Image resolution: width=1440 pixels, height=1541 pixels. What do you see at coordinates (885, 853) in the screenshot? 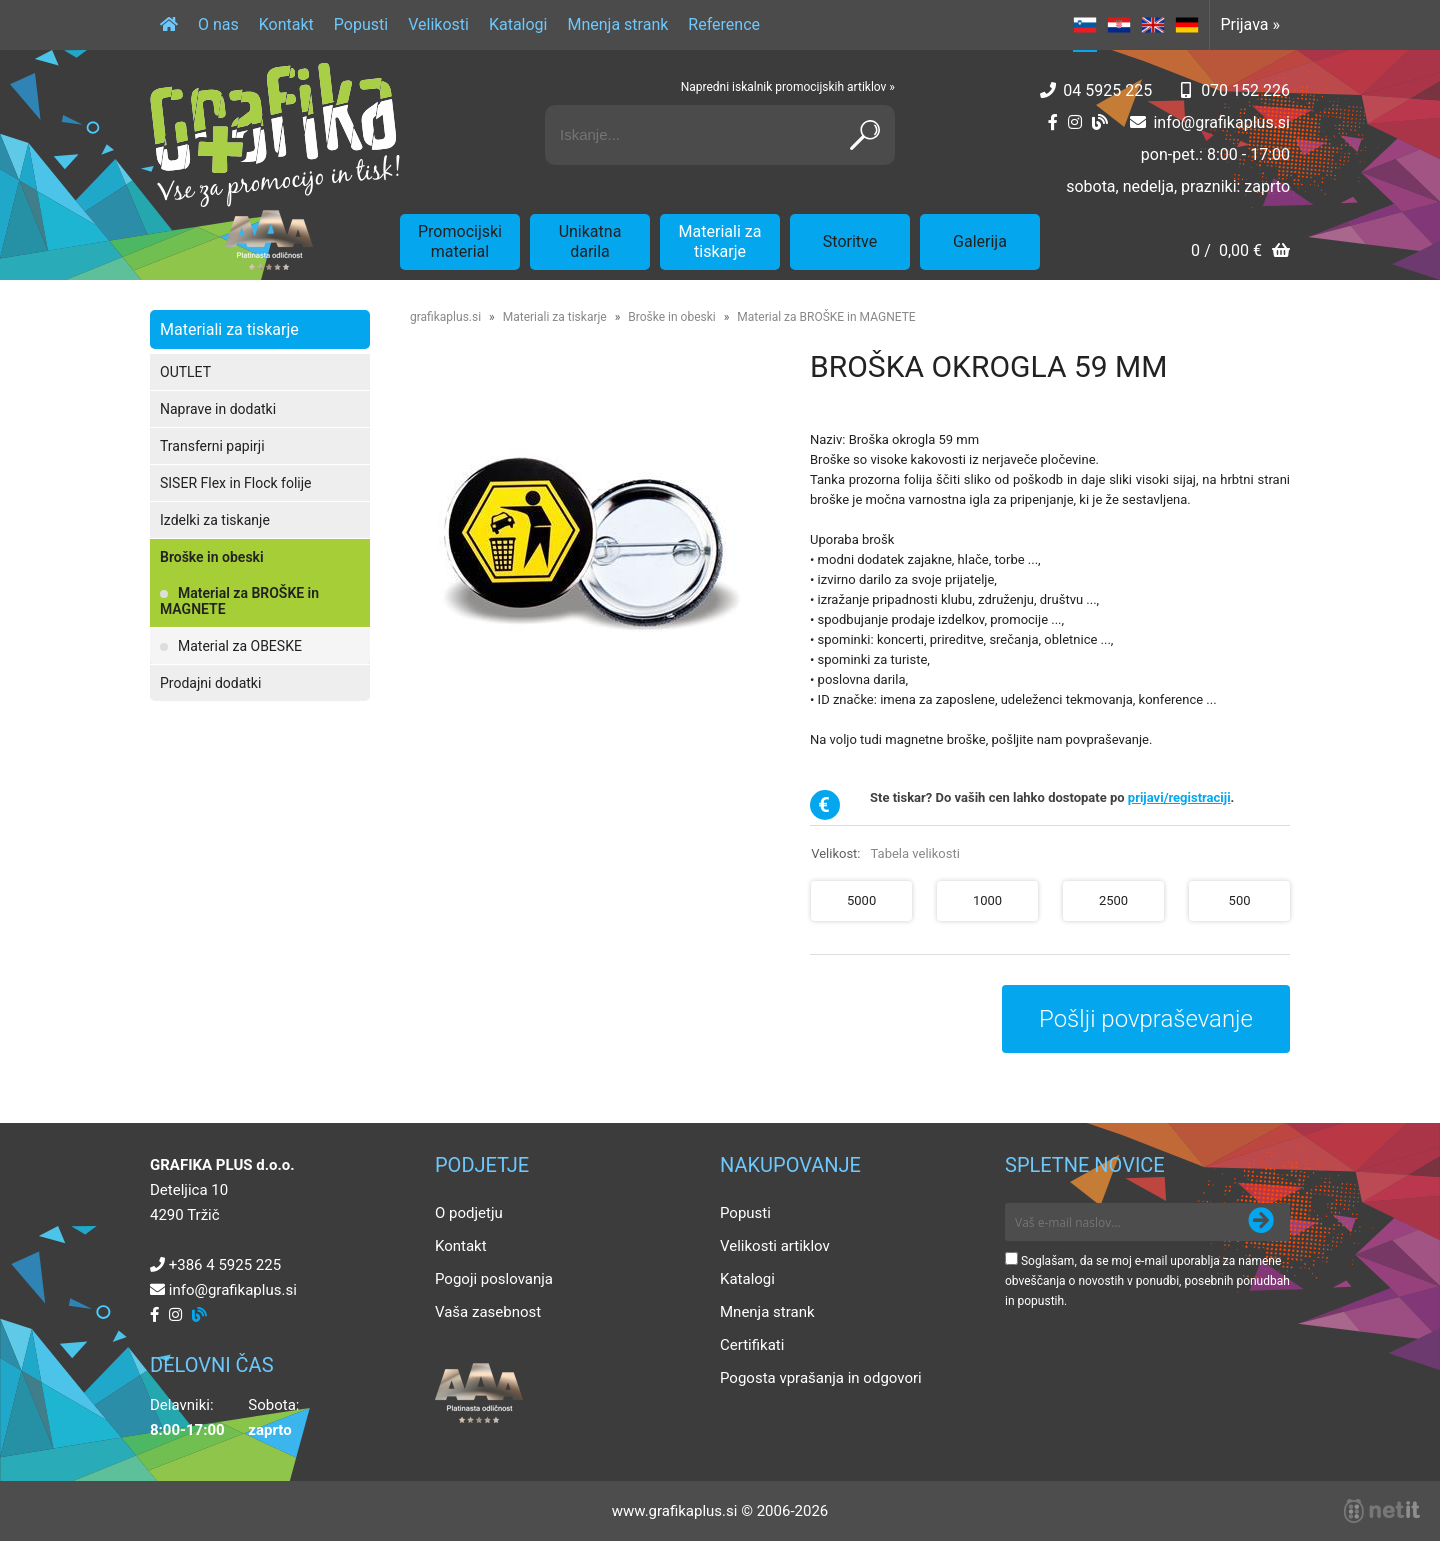
I see `Velikost:` at bounding box center [885, 853].